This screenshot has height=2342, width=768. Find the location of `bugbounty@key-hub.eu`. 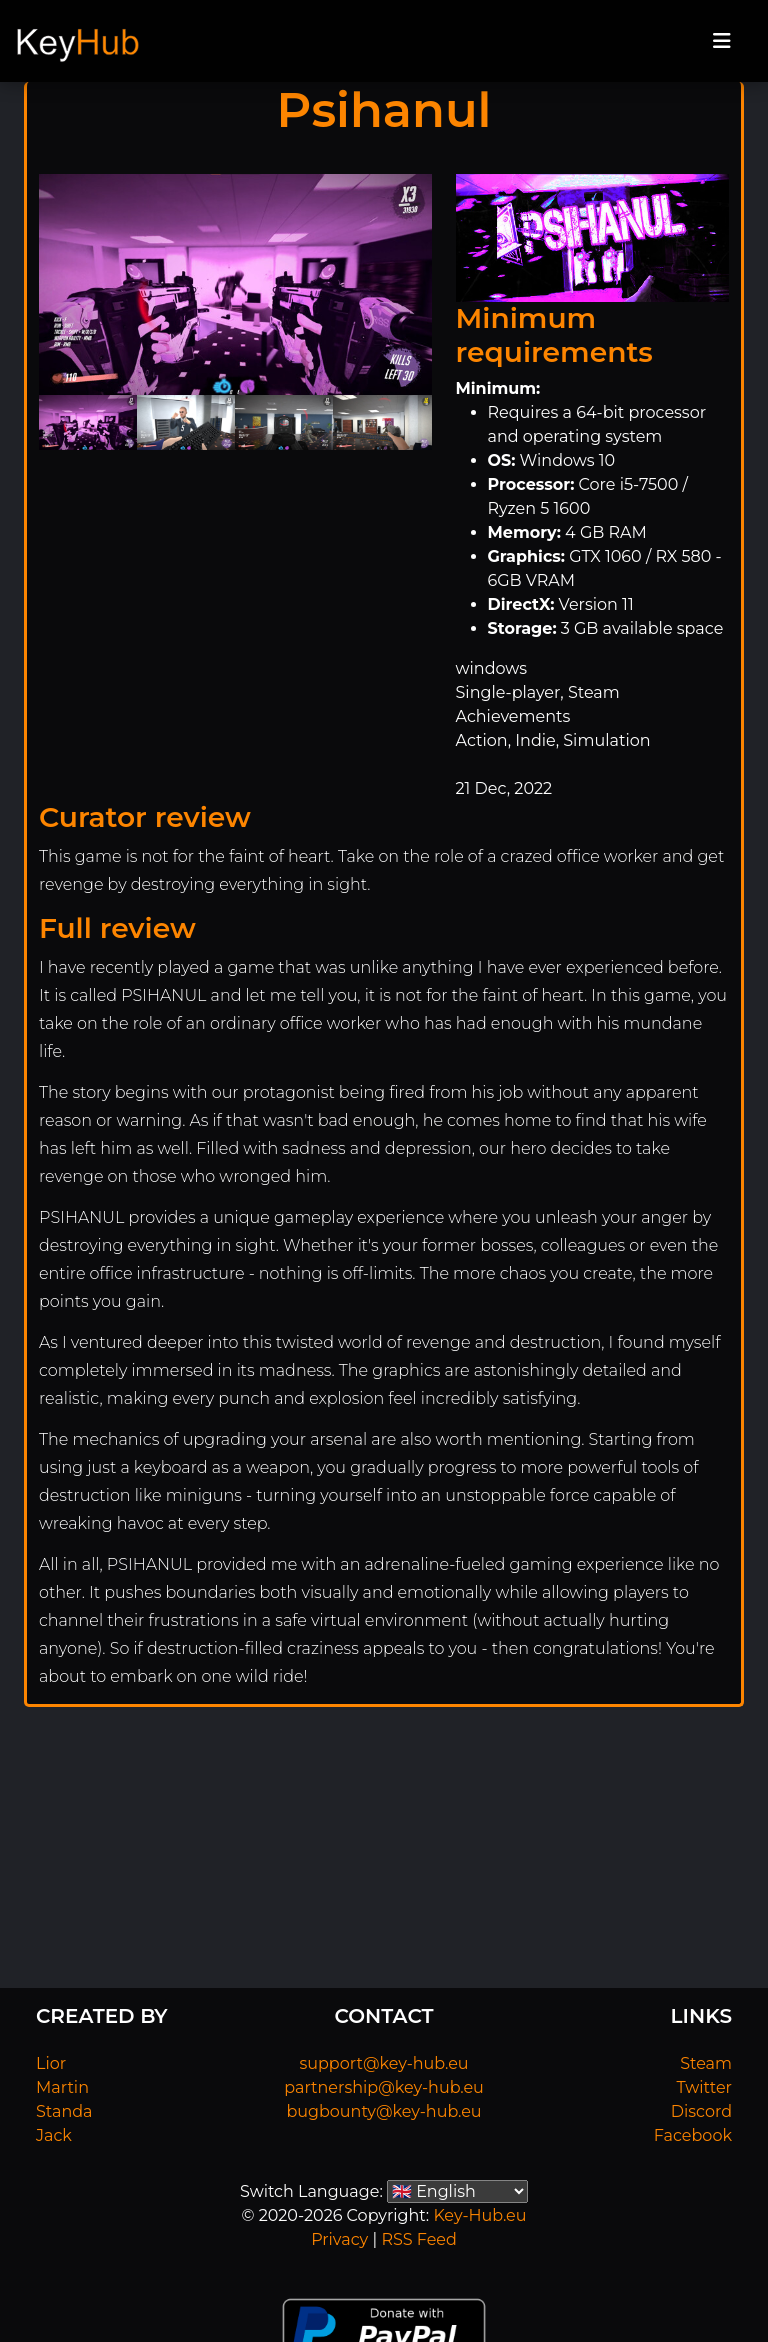

bugbounty@key-hub.eu is located at coordinates (383, 2111).